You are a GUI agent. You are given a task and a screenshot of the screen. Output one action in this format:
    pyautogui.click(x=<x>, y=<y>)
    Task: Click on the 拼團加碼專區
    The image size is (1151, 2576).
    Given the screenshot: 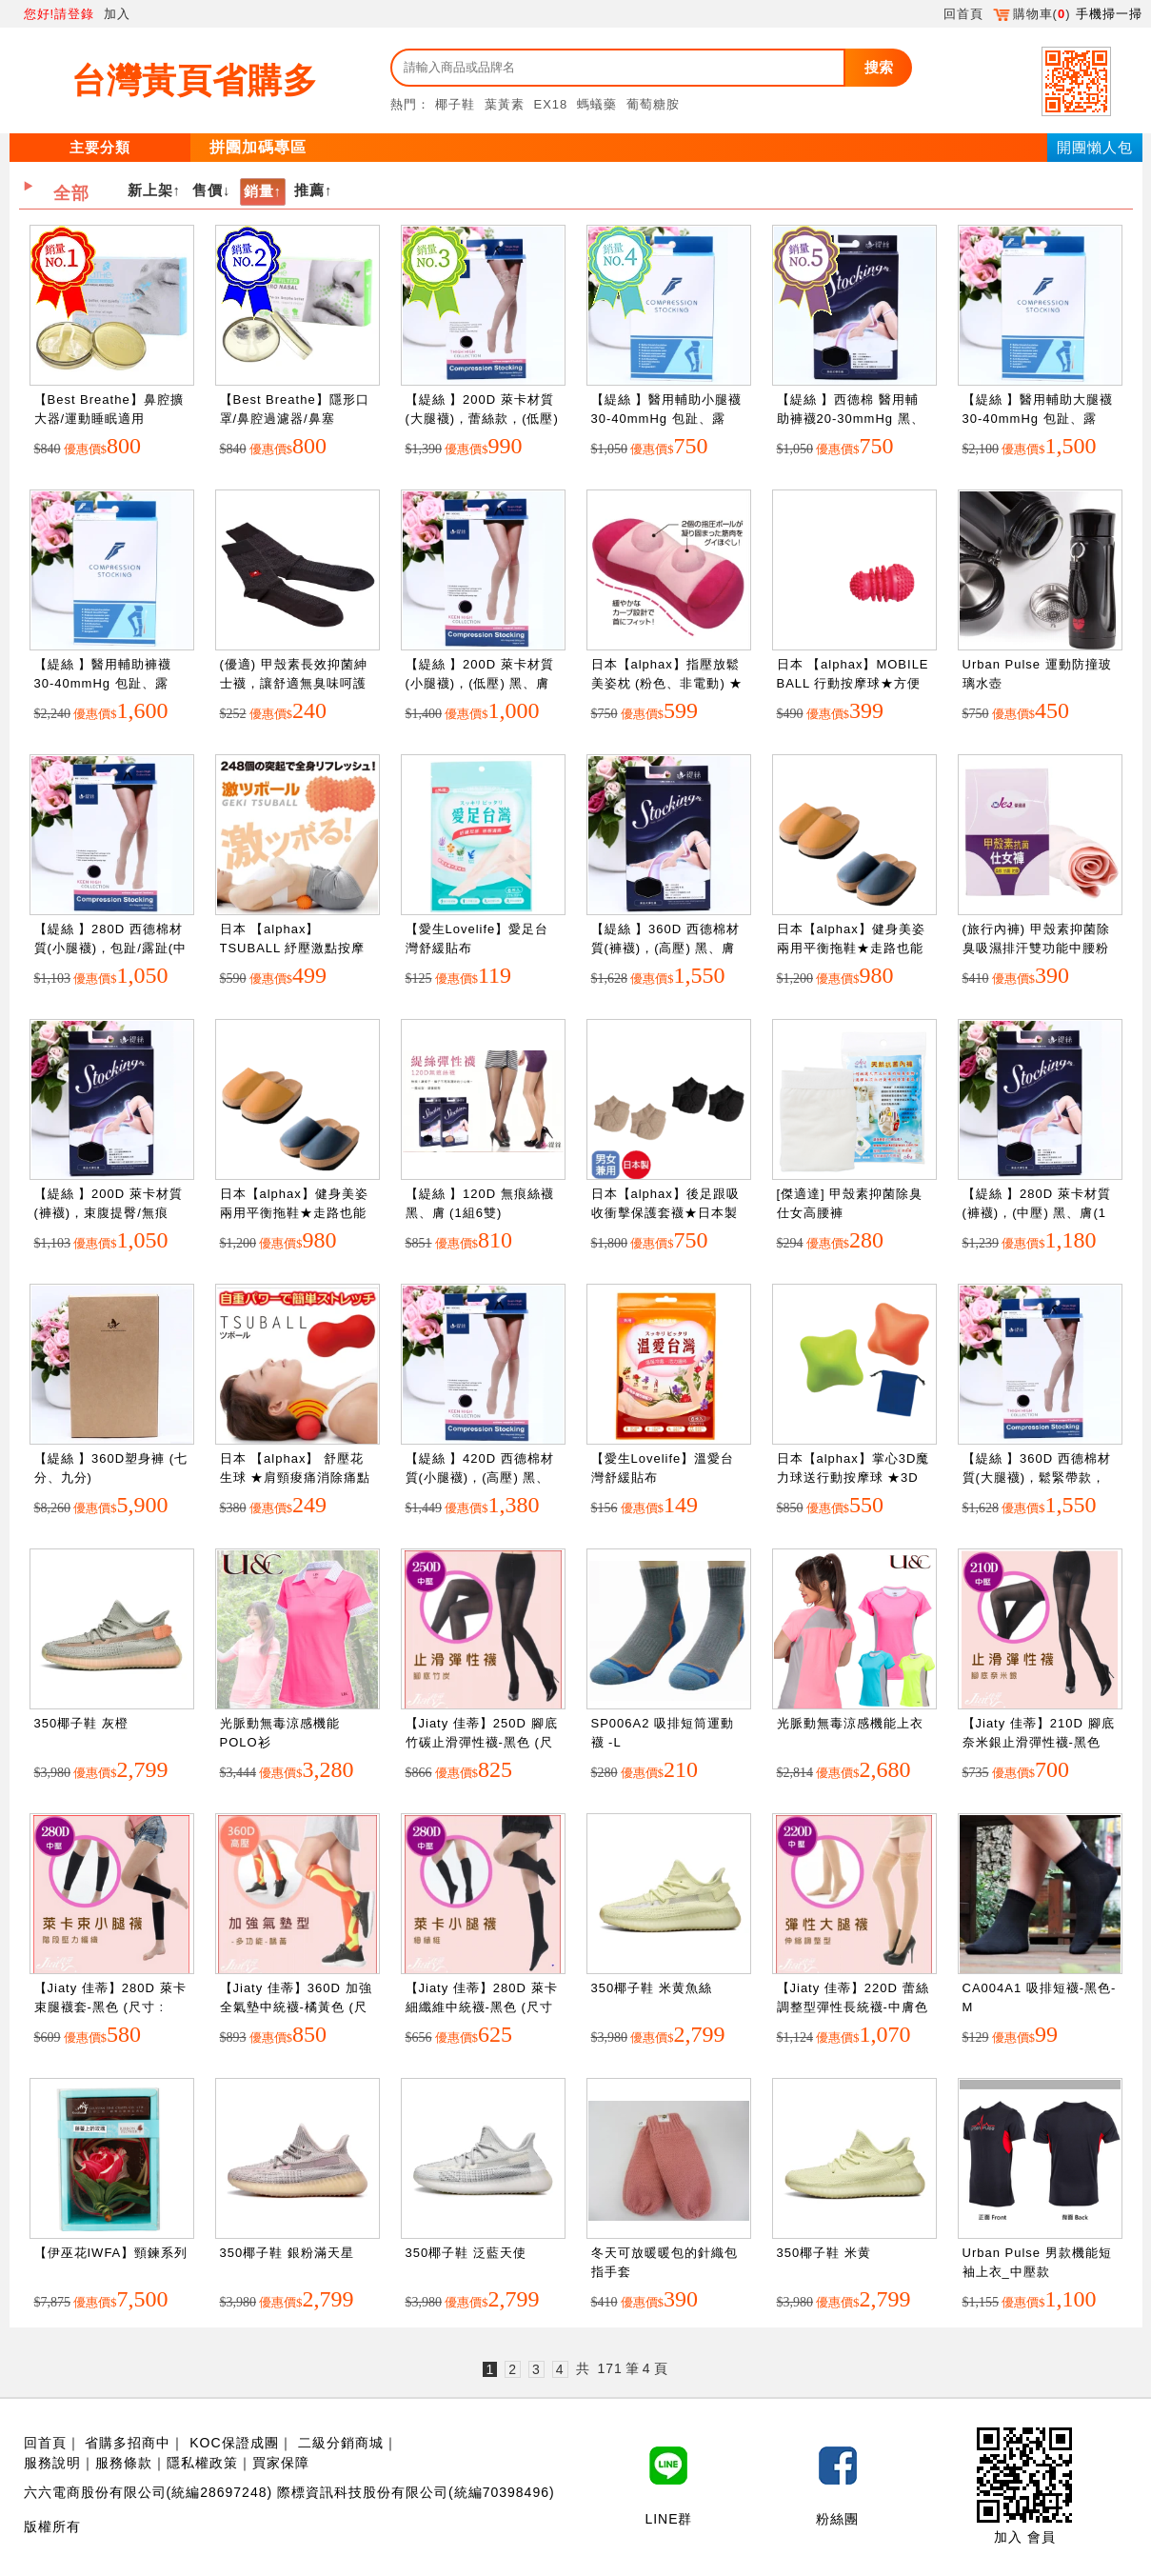 What is the action you would take?
    pyautogui.click(x=258, y=147)
    